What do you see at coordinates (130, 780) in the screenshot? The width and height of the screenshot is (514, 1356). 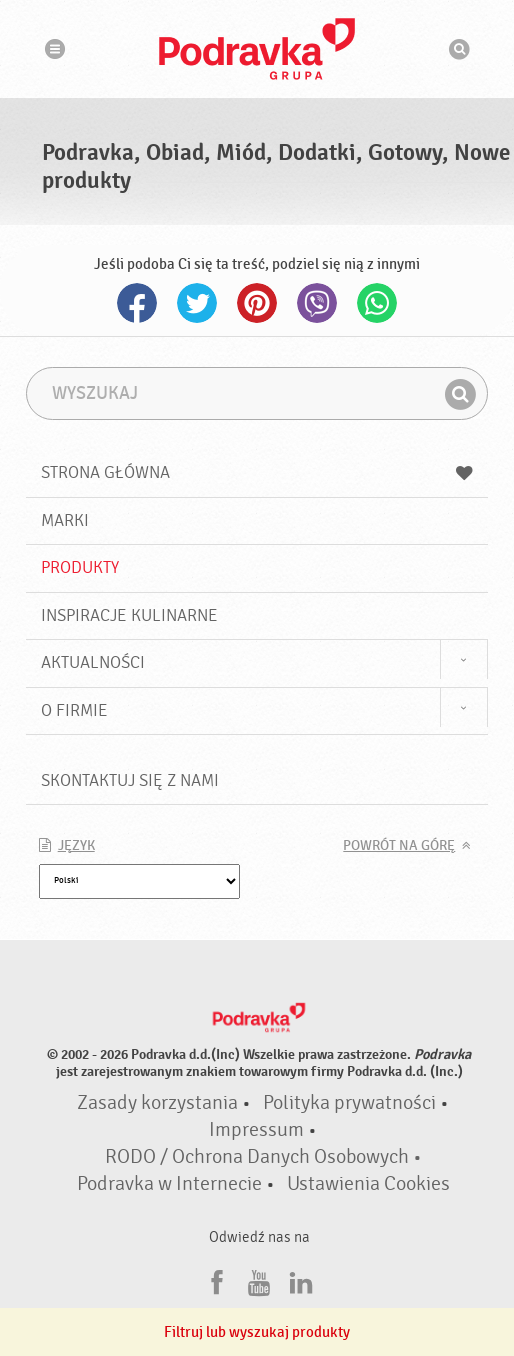 I see `Skontaktuj się z nami` at bounding box center [130, 780].